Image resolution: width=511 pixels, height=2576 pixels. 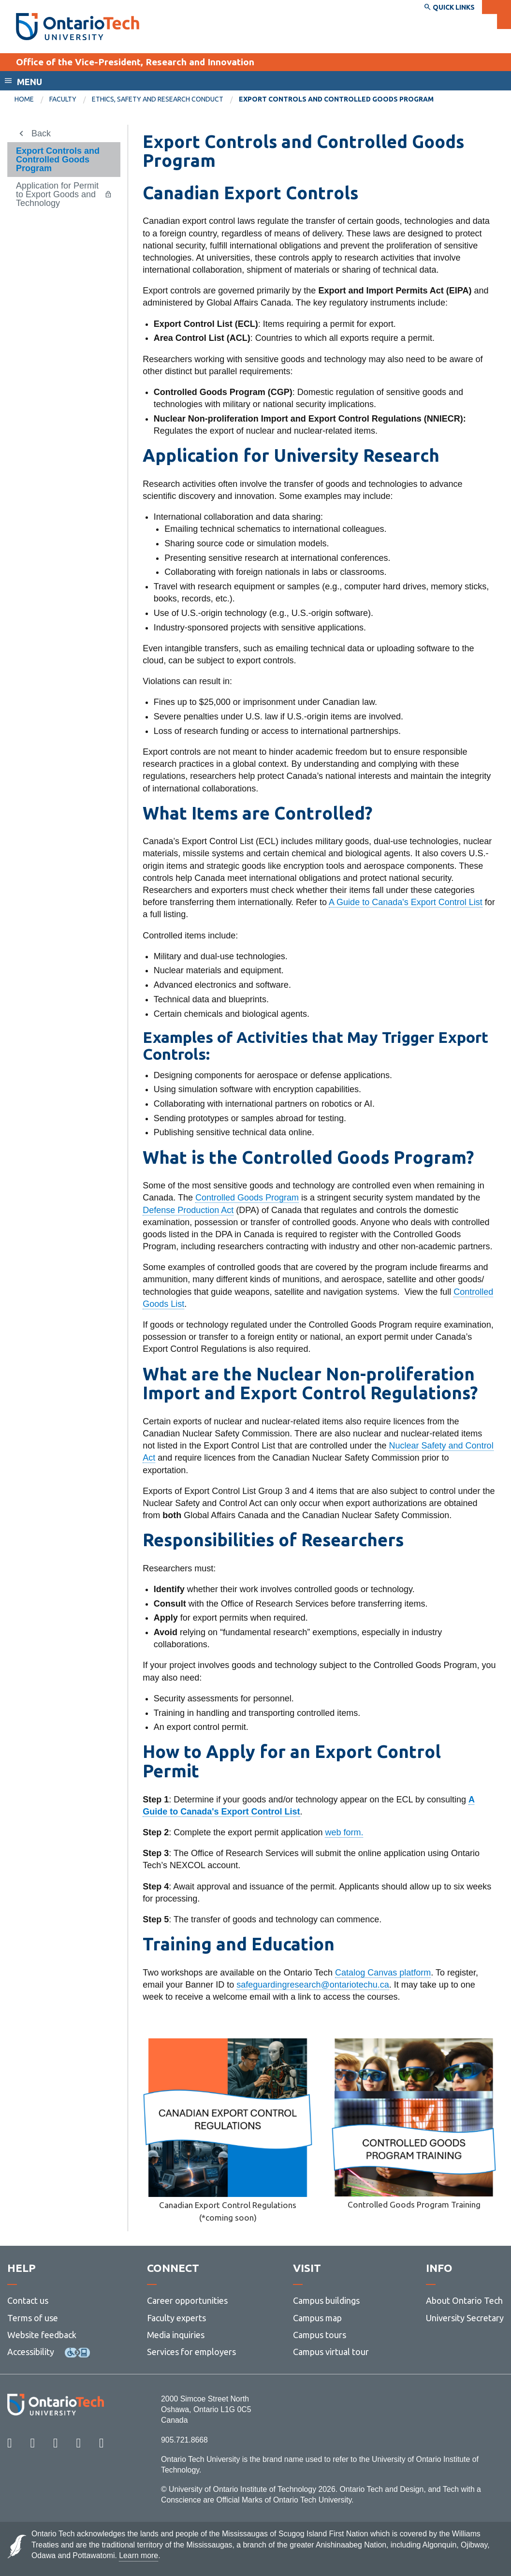 I want to click on Media inquiries, so click(x=175, y=2335).